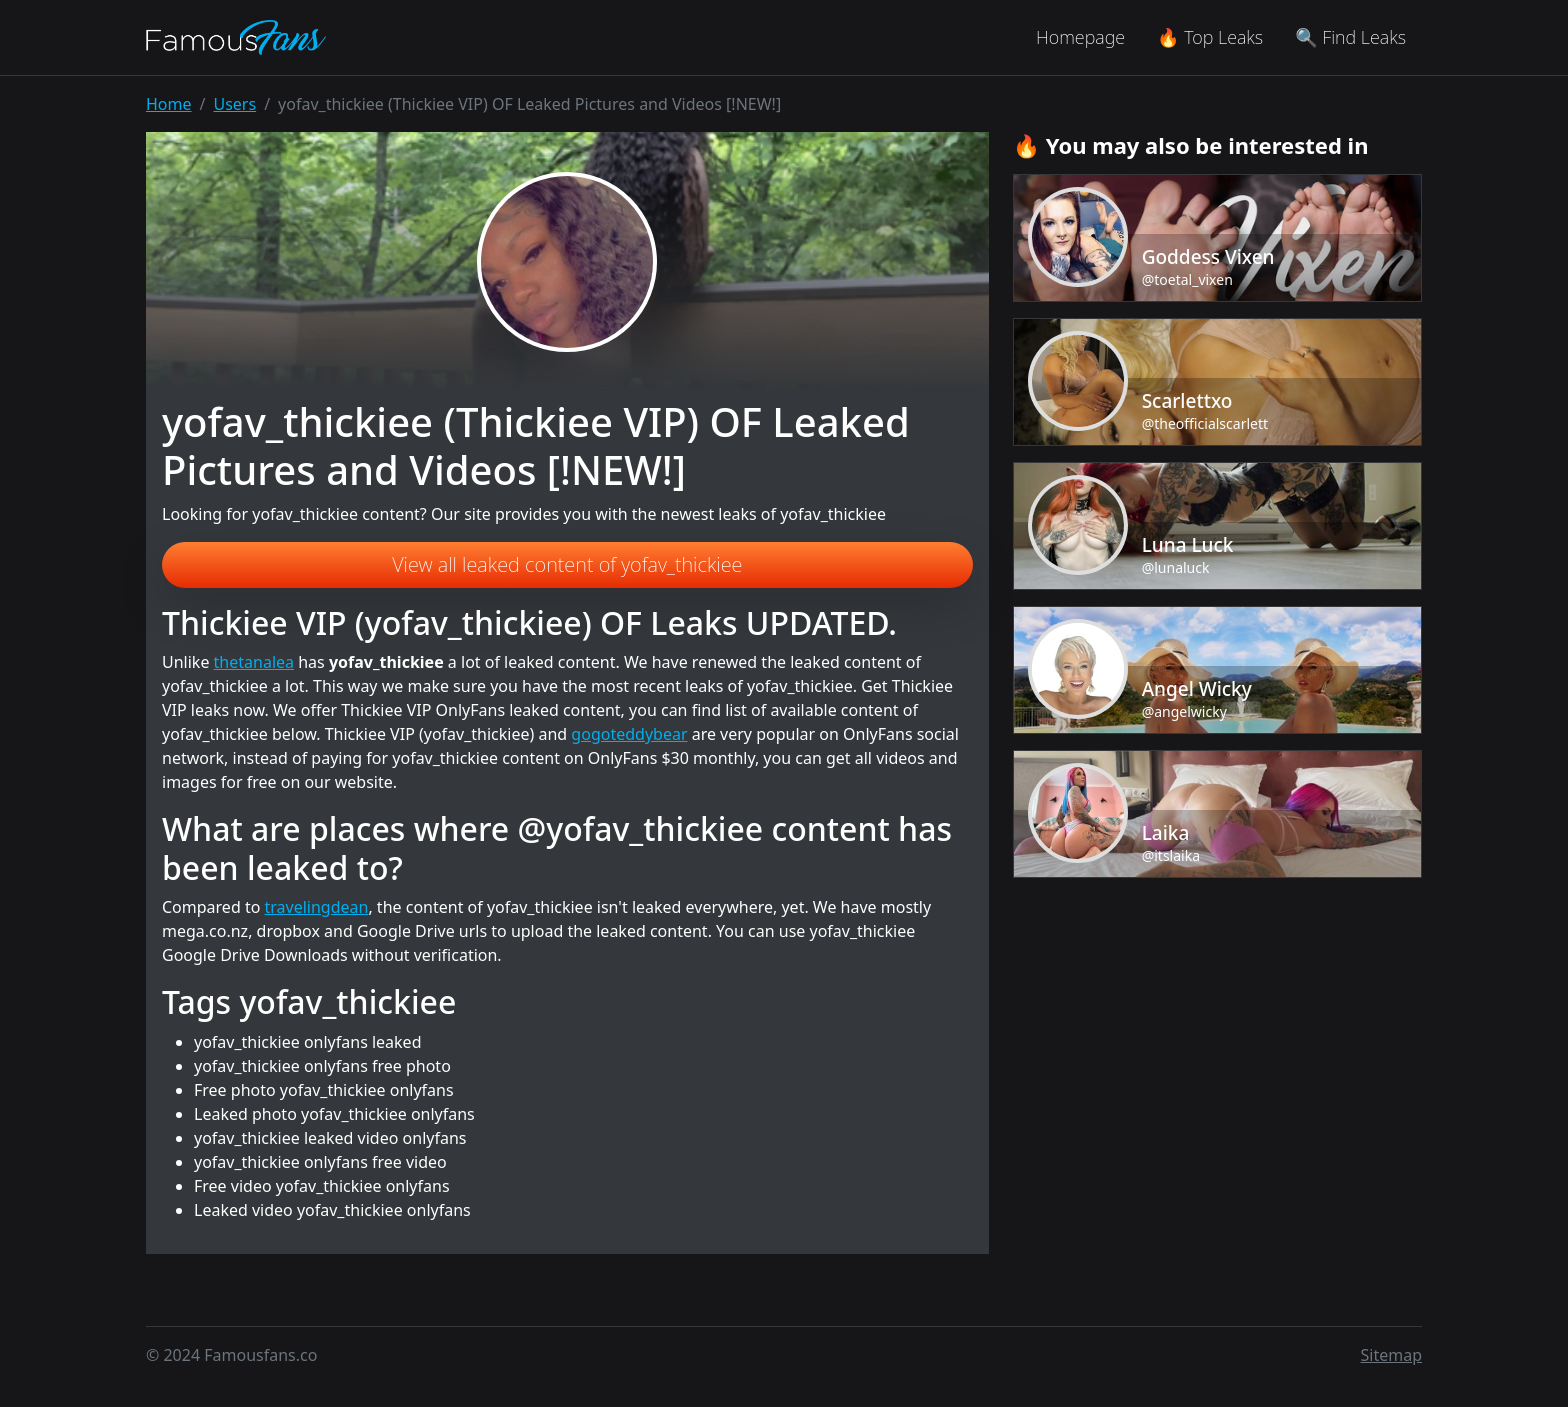 The image size is (1568, 1407). Describe the element at coordinates (567, 564) in the screenshot. I see `View all leaked content of yofav_thickiee` at that location.